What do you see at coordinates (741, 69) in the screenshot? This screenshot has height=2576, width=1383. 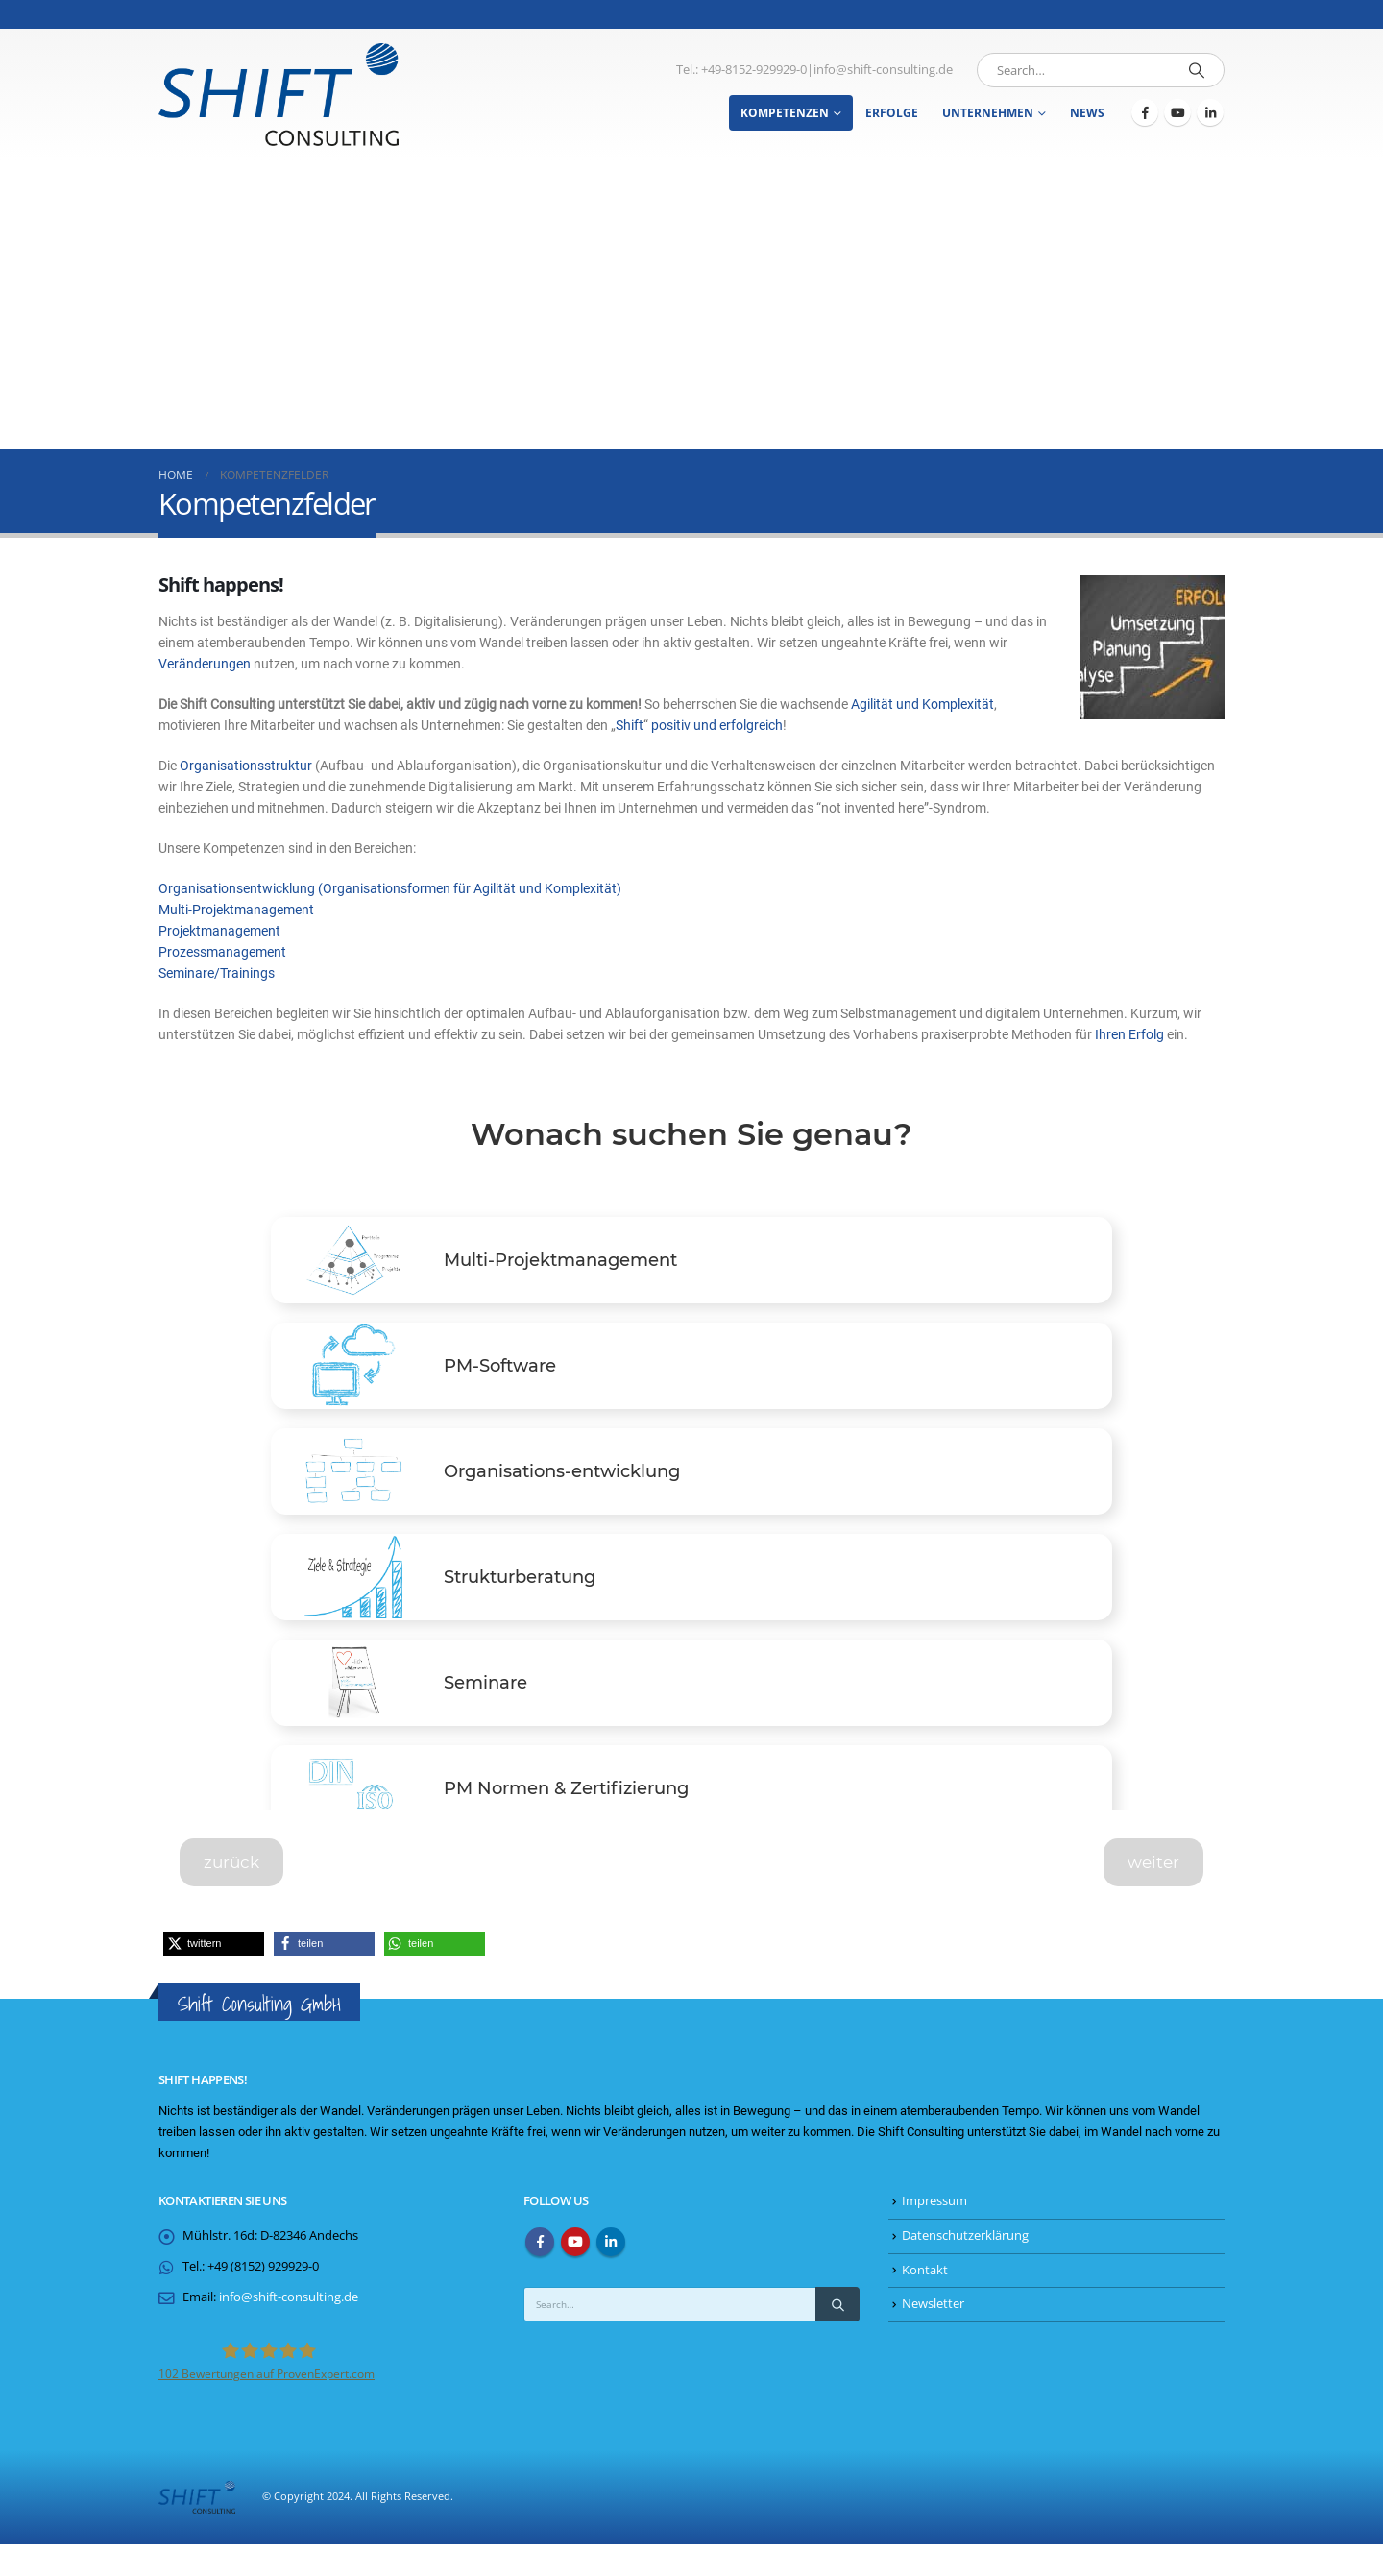 I see `Tel.: +49-8152-929929-0` at bounding box center [741, 69].